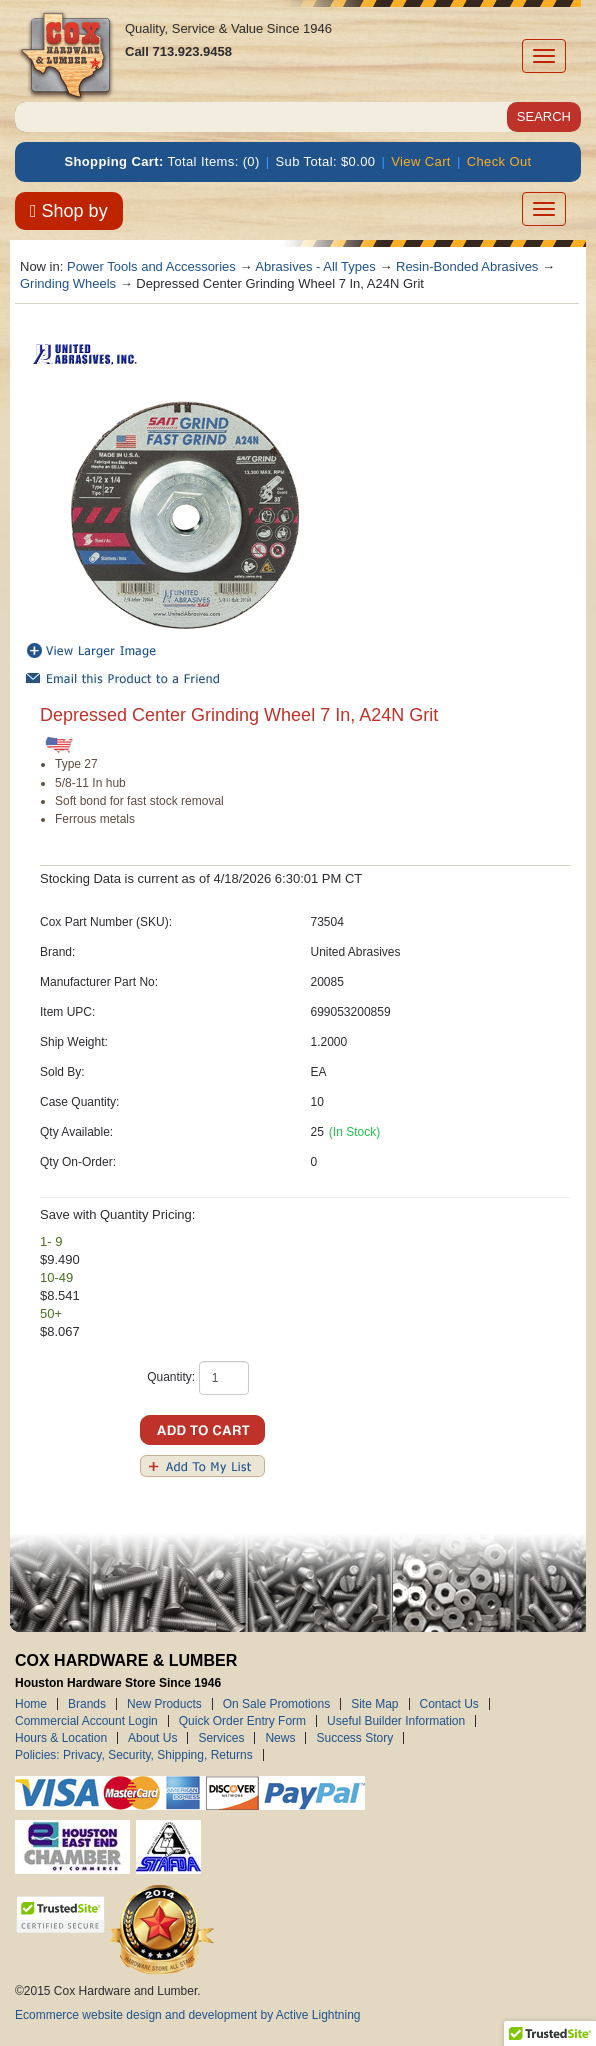 The image size is (596, 2046). What do you see at coordinates (87, 1704) in the screenshot?
I see `Brands` at bounding box center [87, 1704].